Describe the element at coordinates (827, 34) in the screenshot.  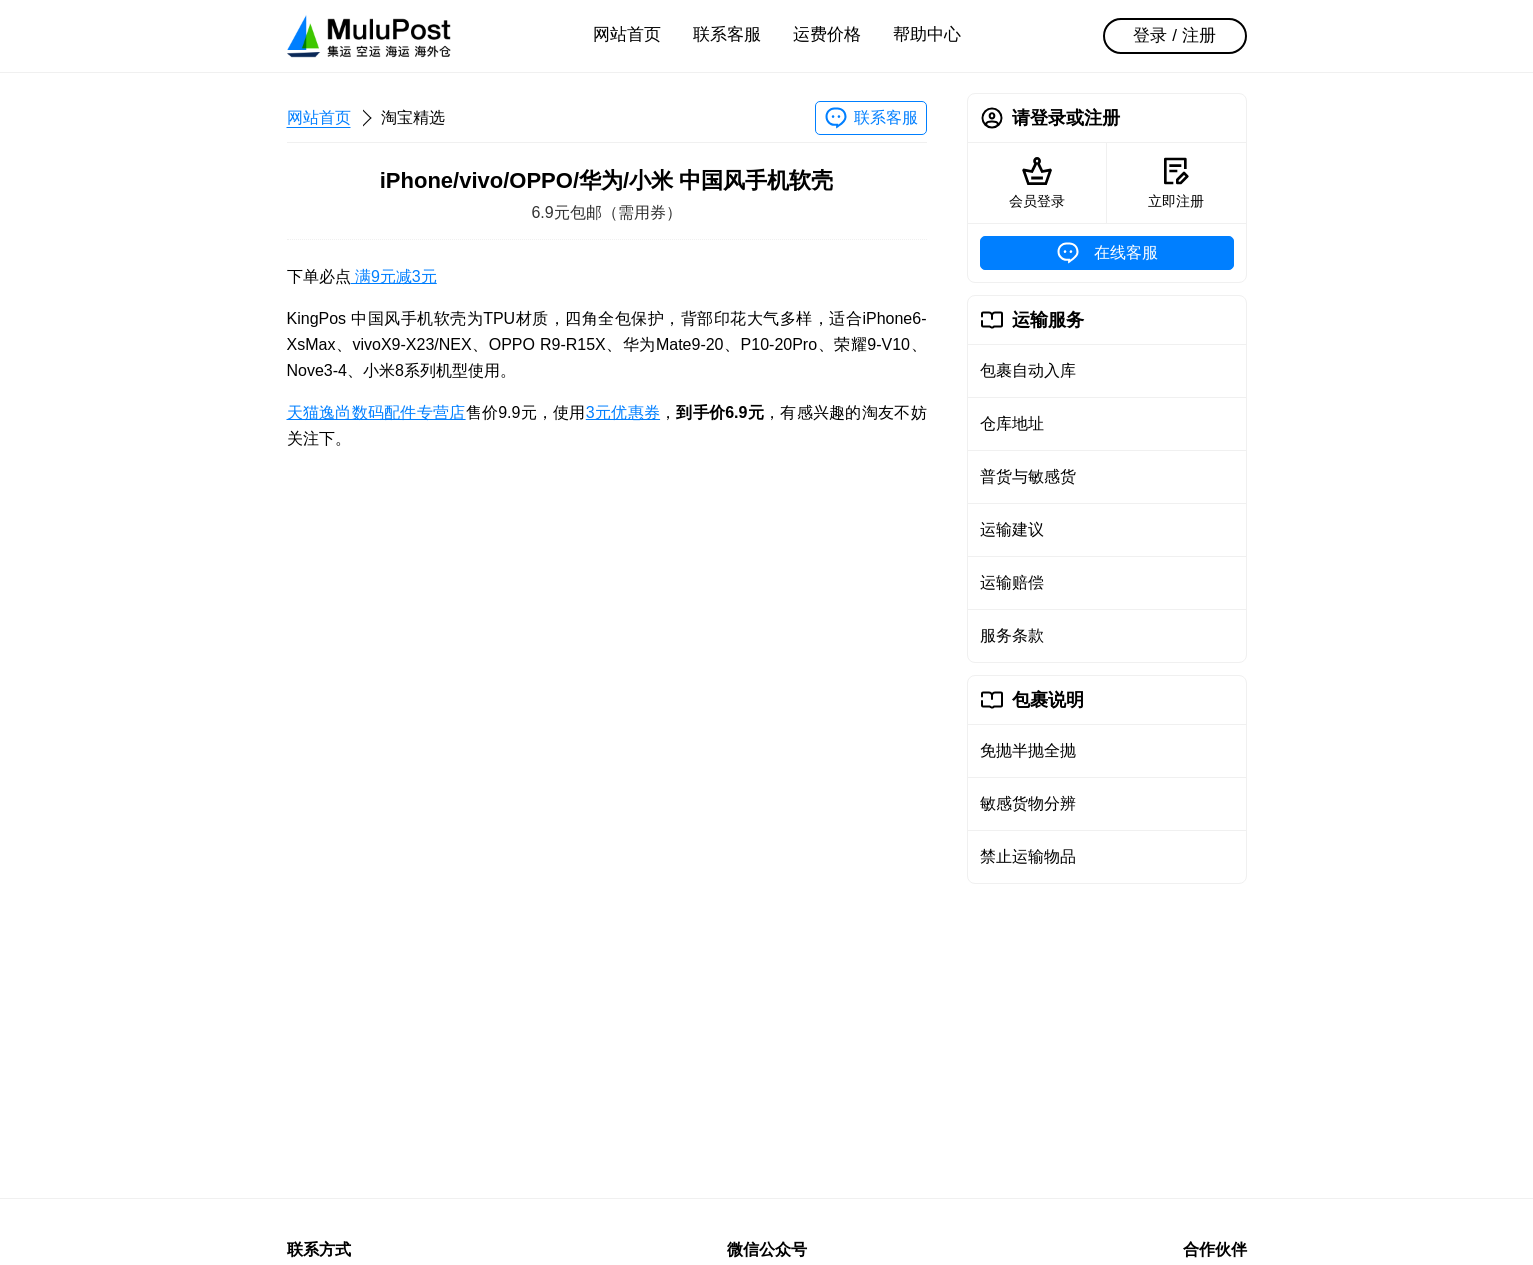
I see `运费价格` at that location.